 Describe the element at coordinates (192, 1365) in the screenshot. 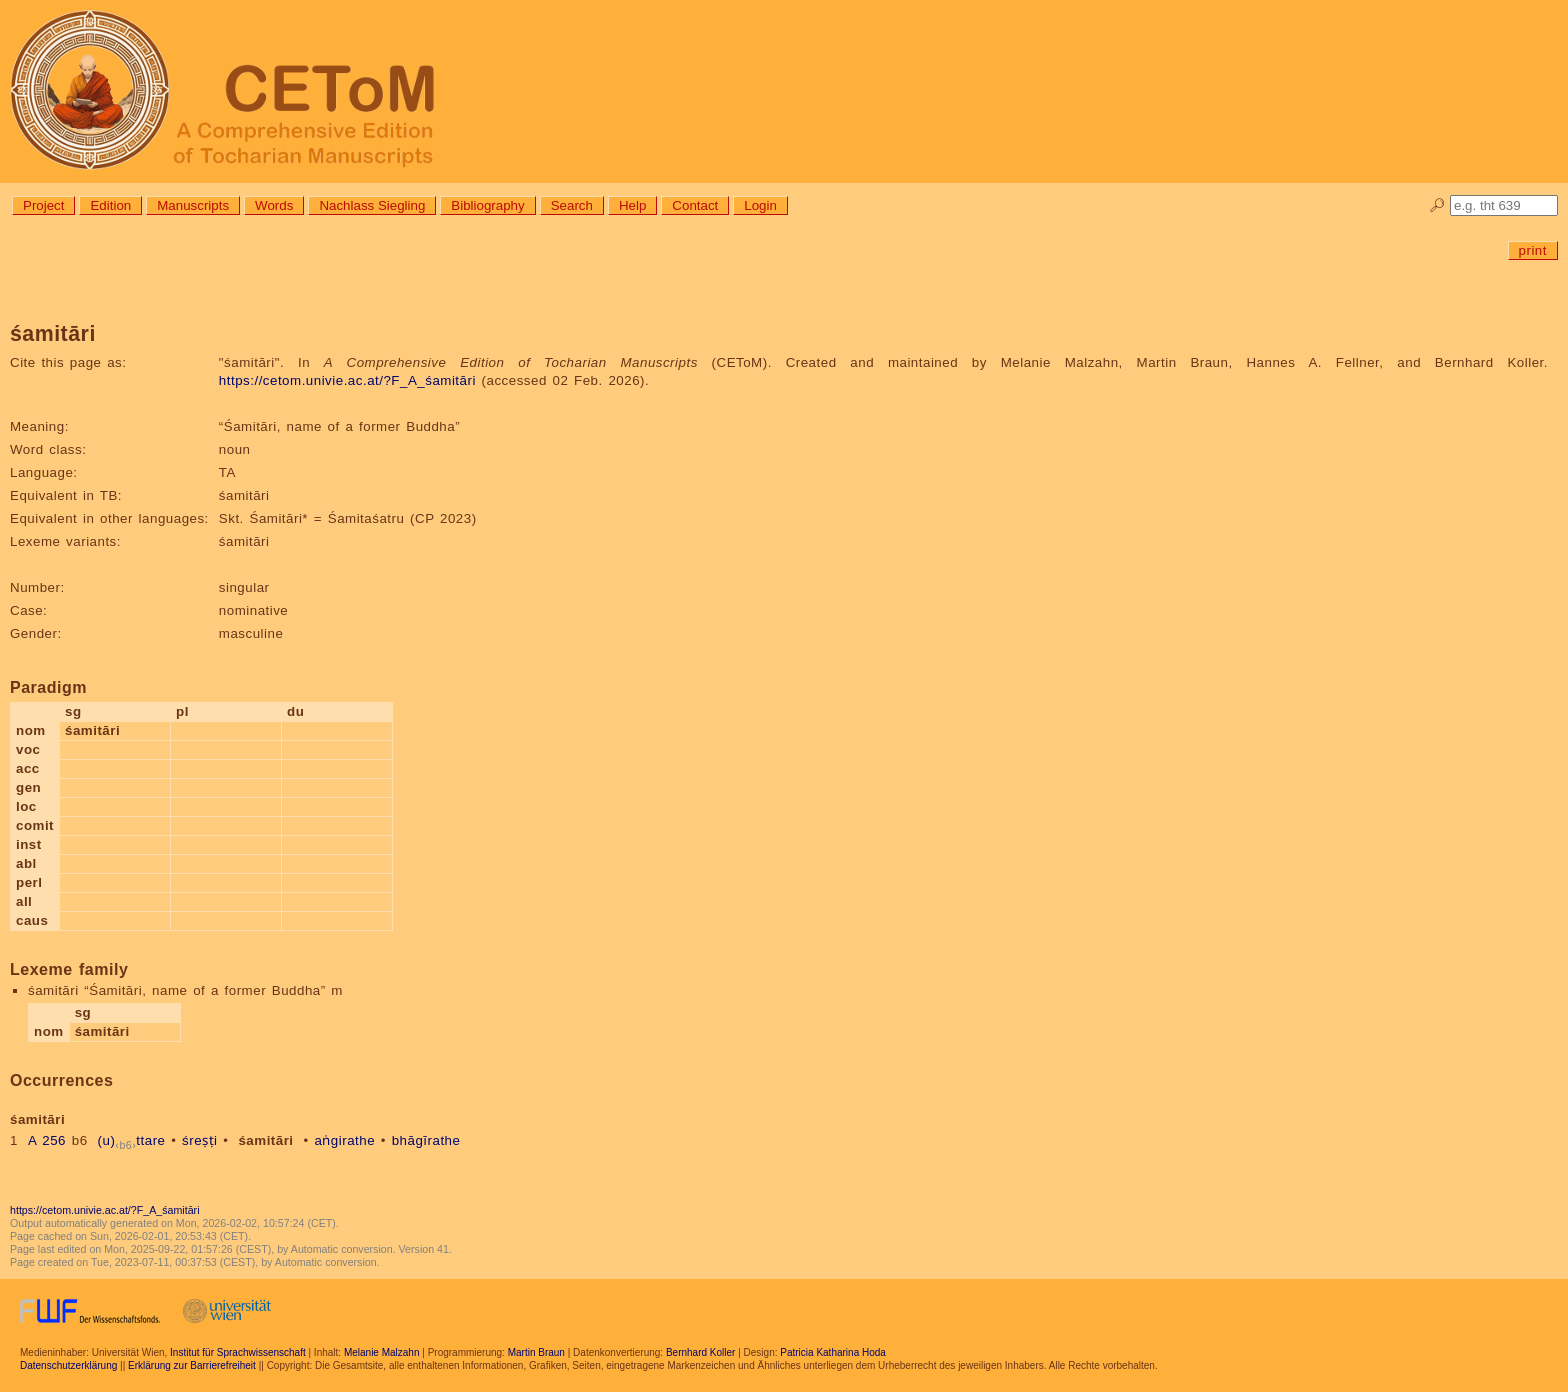

I see `Erklärung zur Barrierefreiheit` at that location.